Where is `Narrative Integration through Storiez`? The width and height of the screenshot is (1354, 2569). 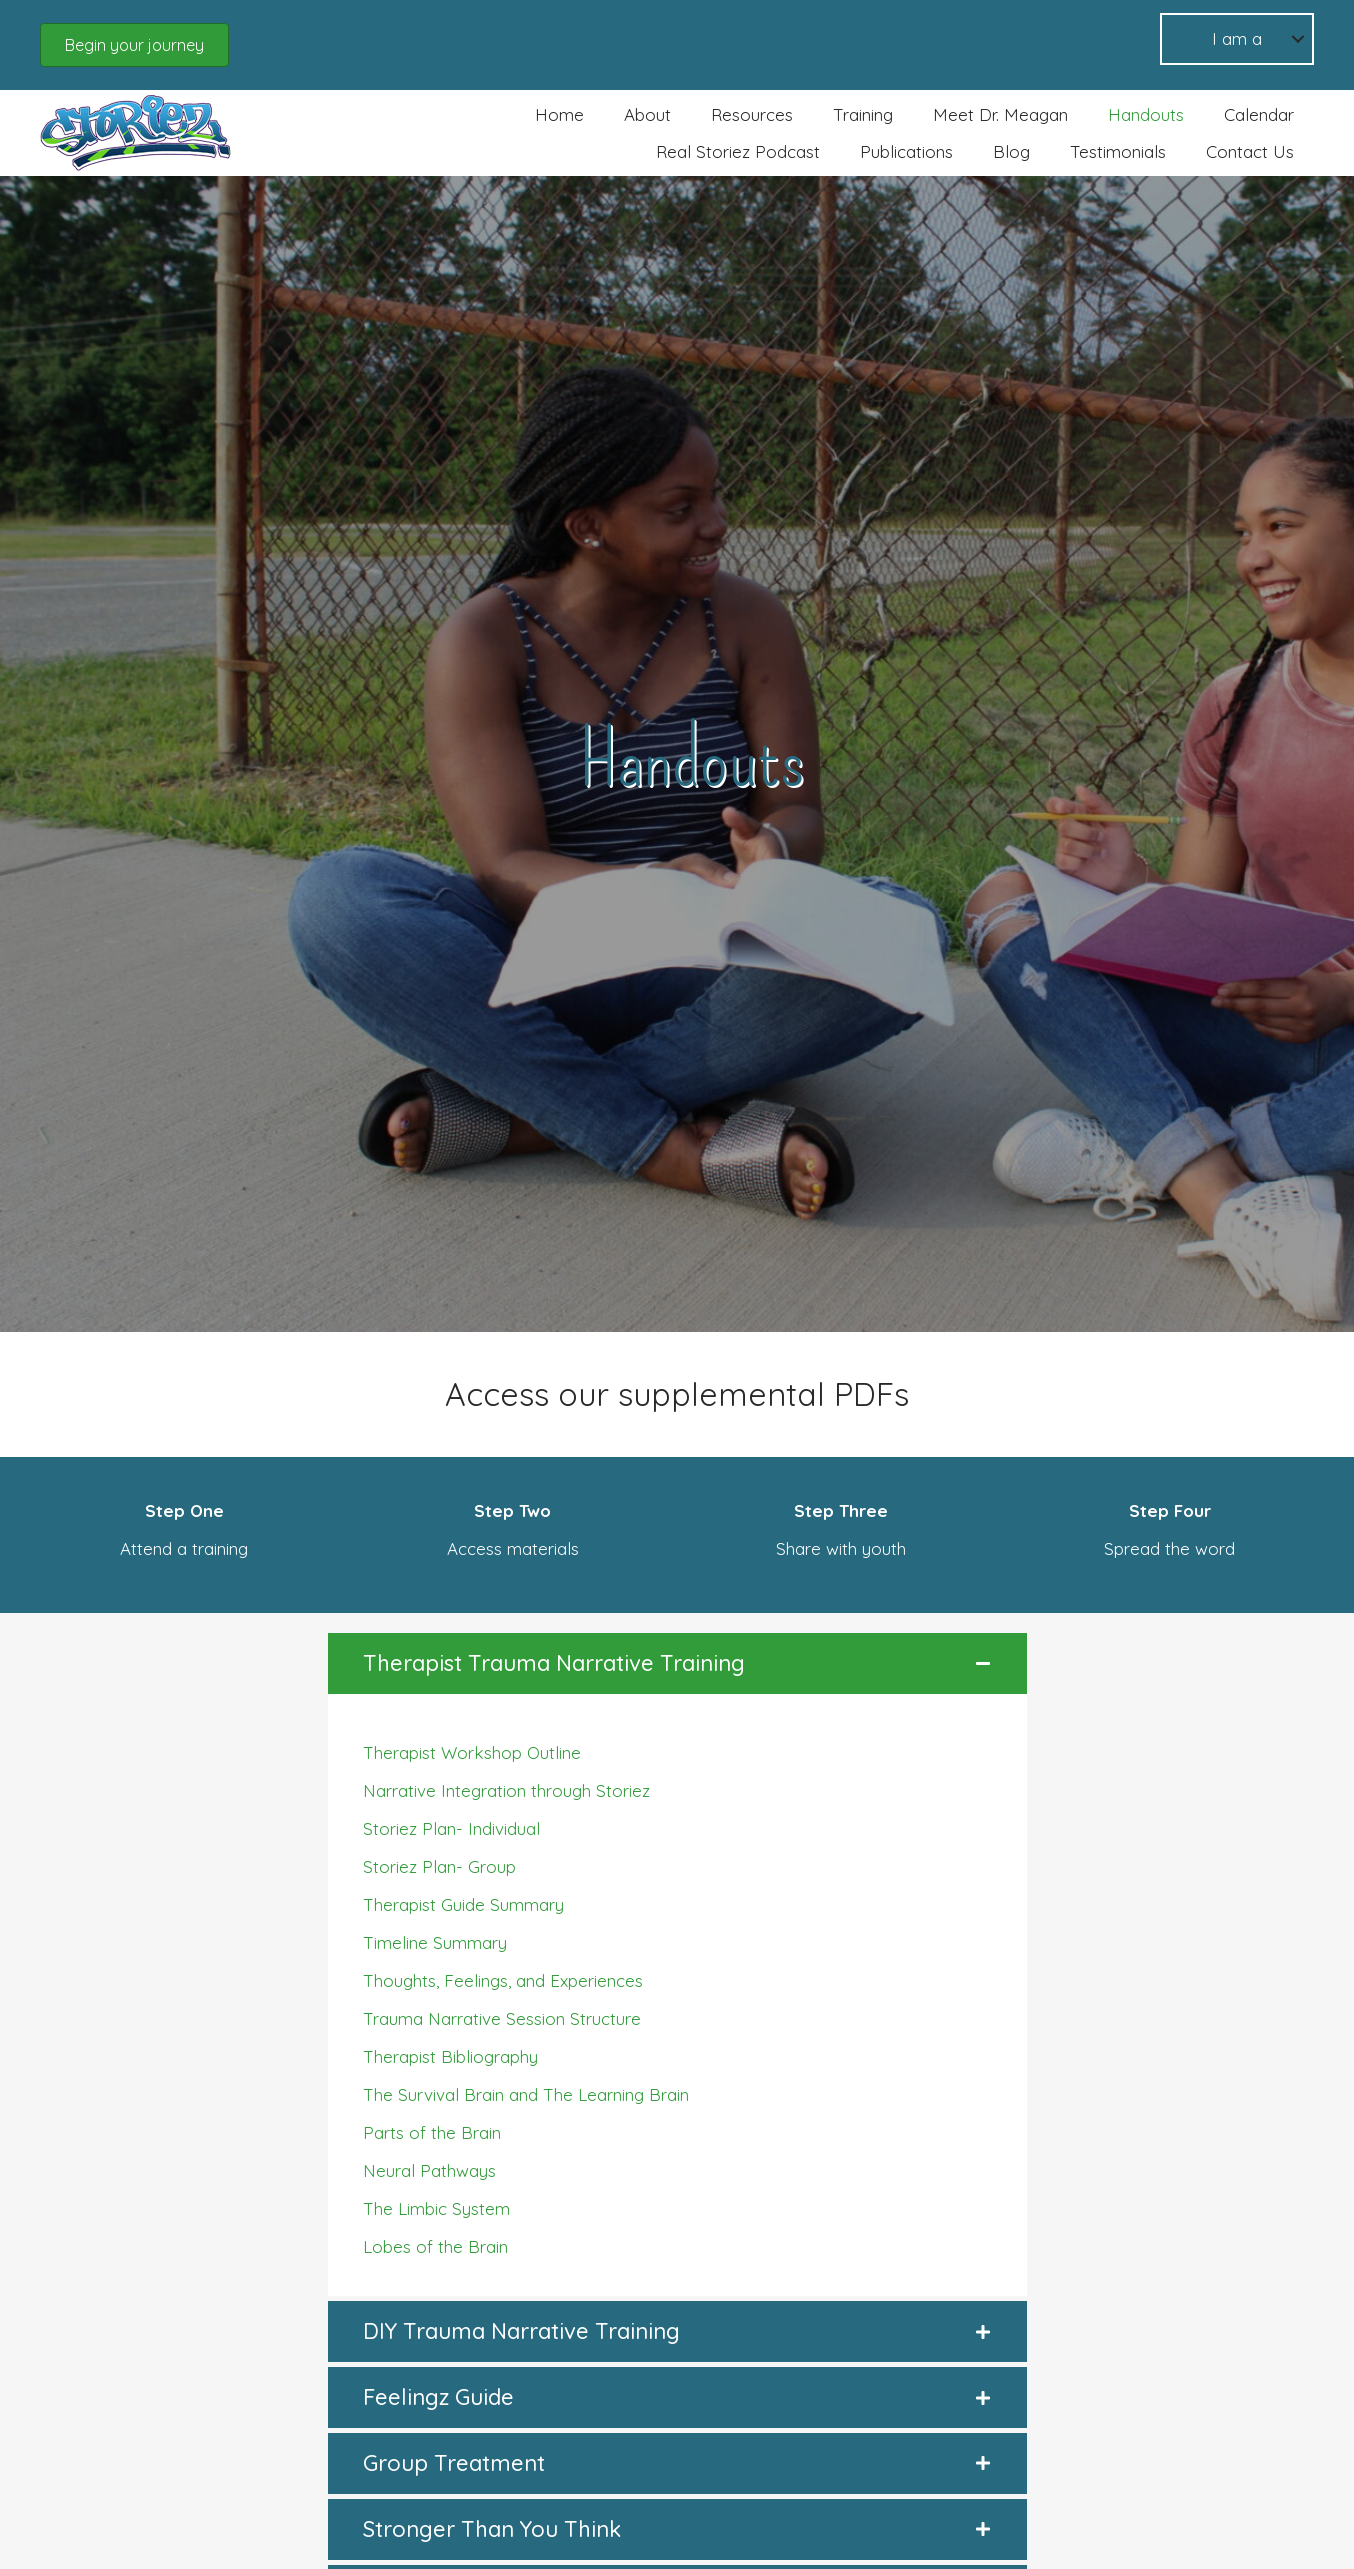 Narrative Integration through Storiez is located at coordinates (506, 1790).